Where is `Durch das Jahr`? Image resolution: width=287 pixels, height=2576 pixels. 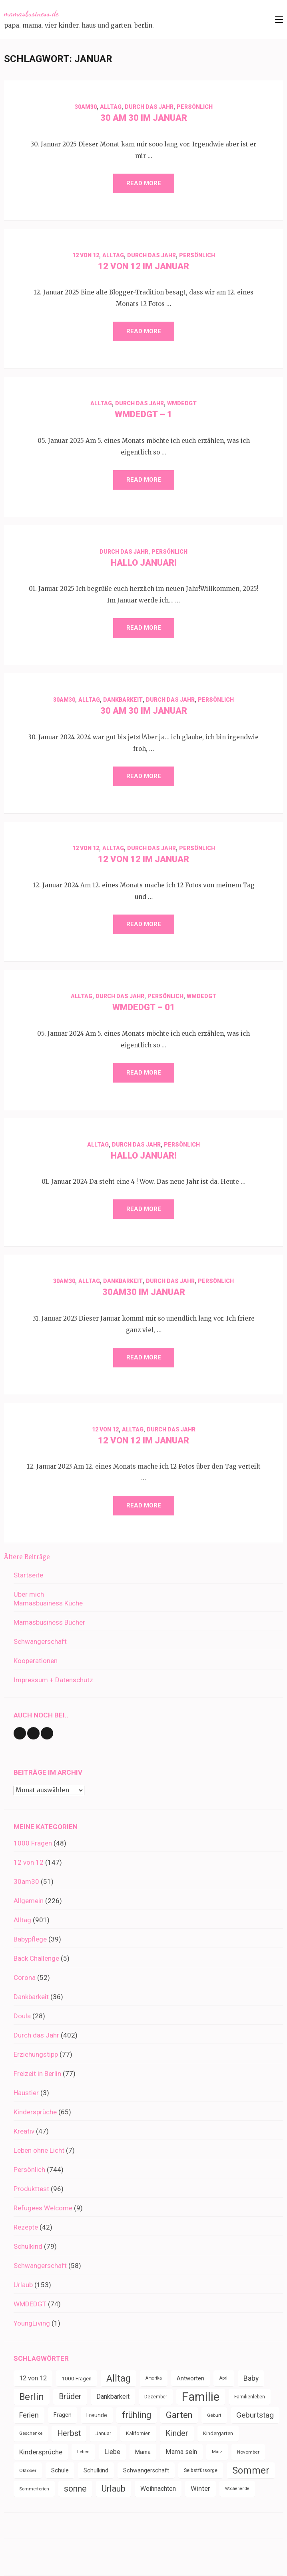
Durch das Jahr is located at coordinates (149, 107).